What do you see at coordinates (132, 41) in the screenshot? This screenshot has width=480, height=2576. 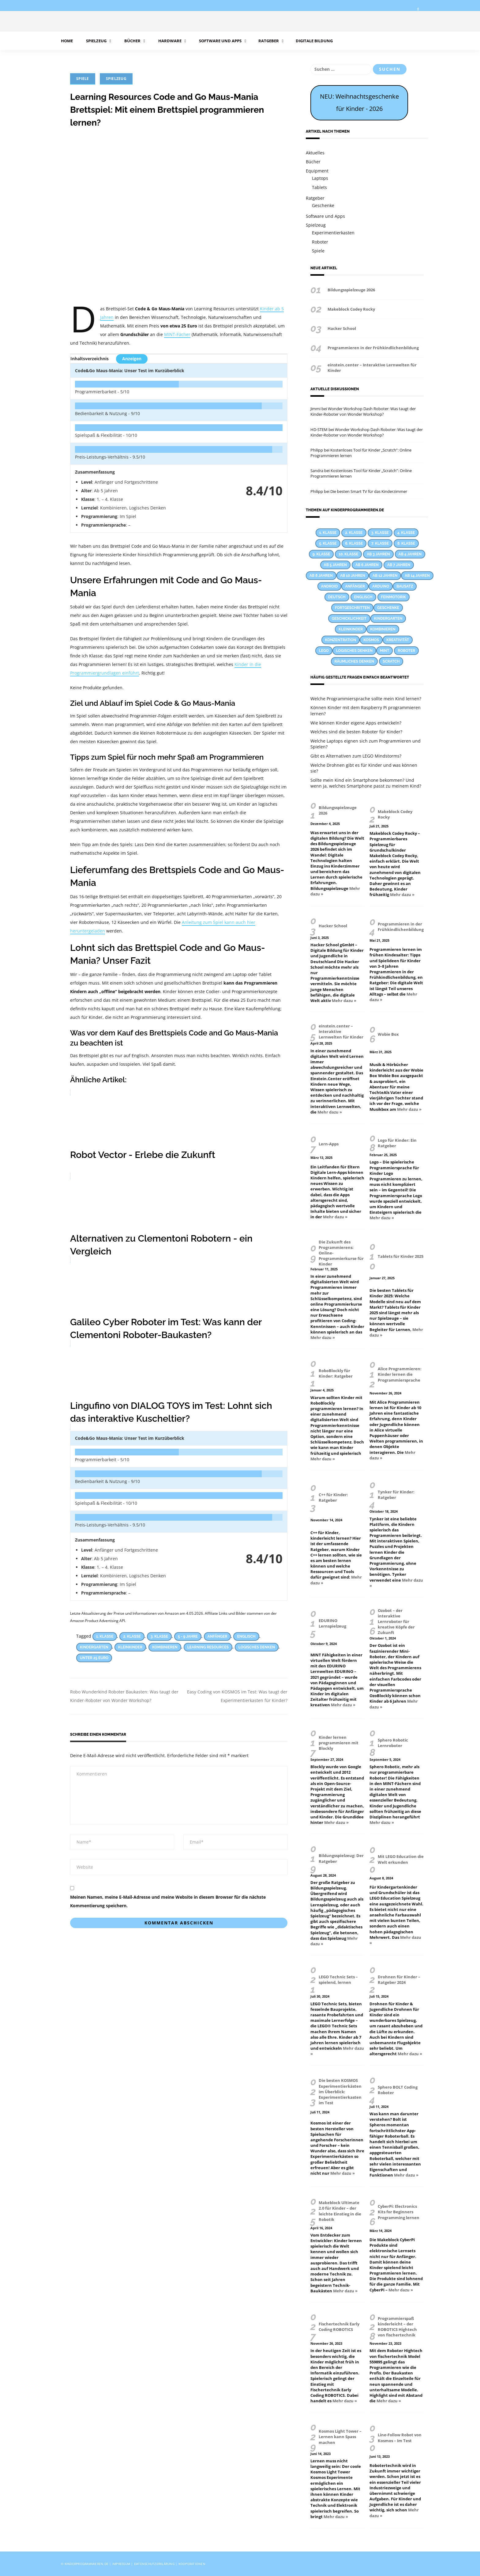 I see `Bücher` at bounding box center [132, 41].